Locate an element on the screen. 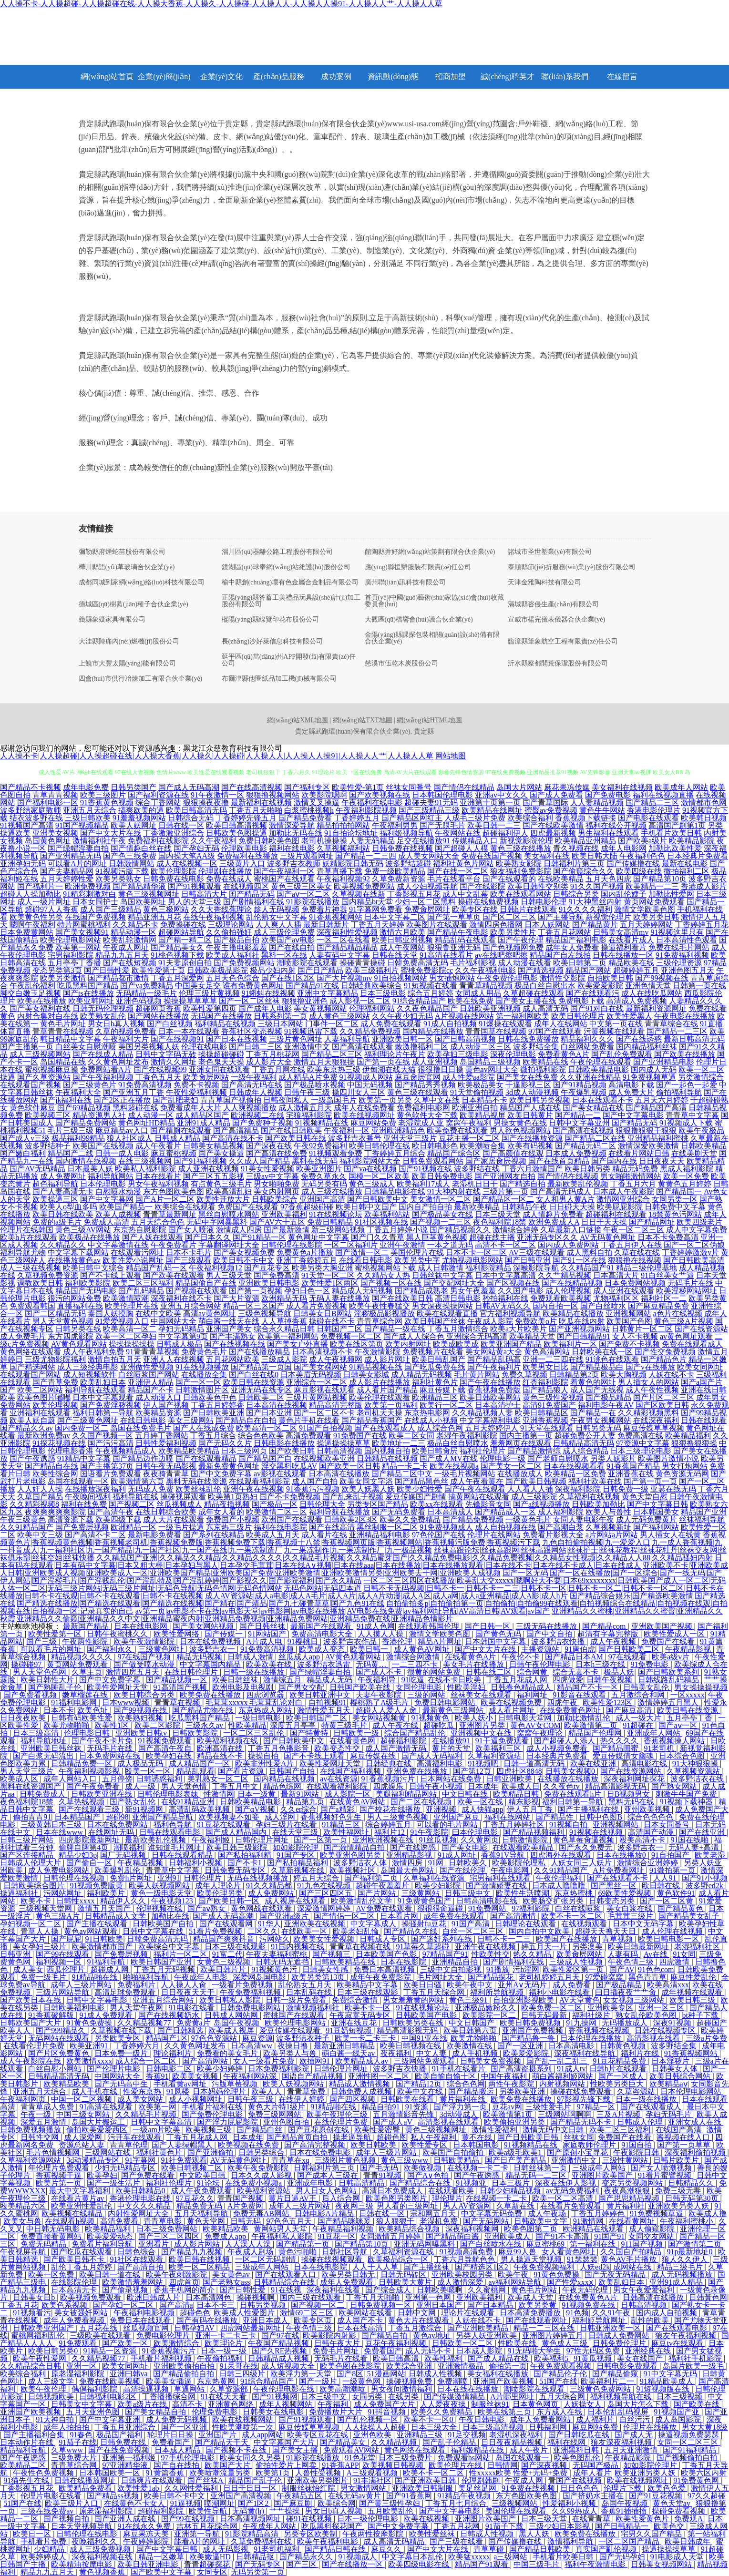 This screenshot has width=729, height=2576. 日本中文字幕二区 is located at coordinates (394, 917).